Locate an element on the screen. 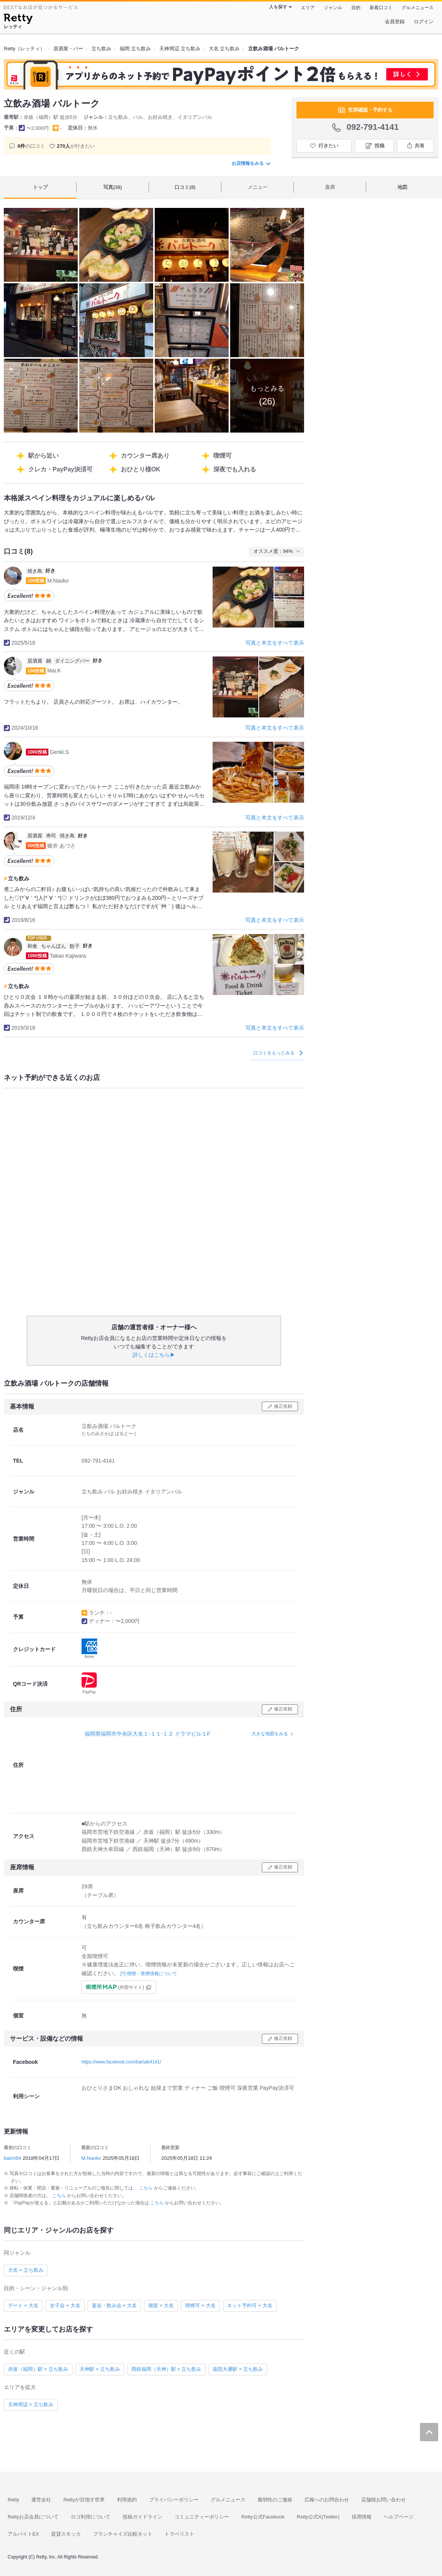  人を探す is located at coordinates (278, 7).